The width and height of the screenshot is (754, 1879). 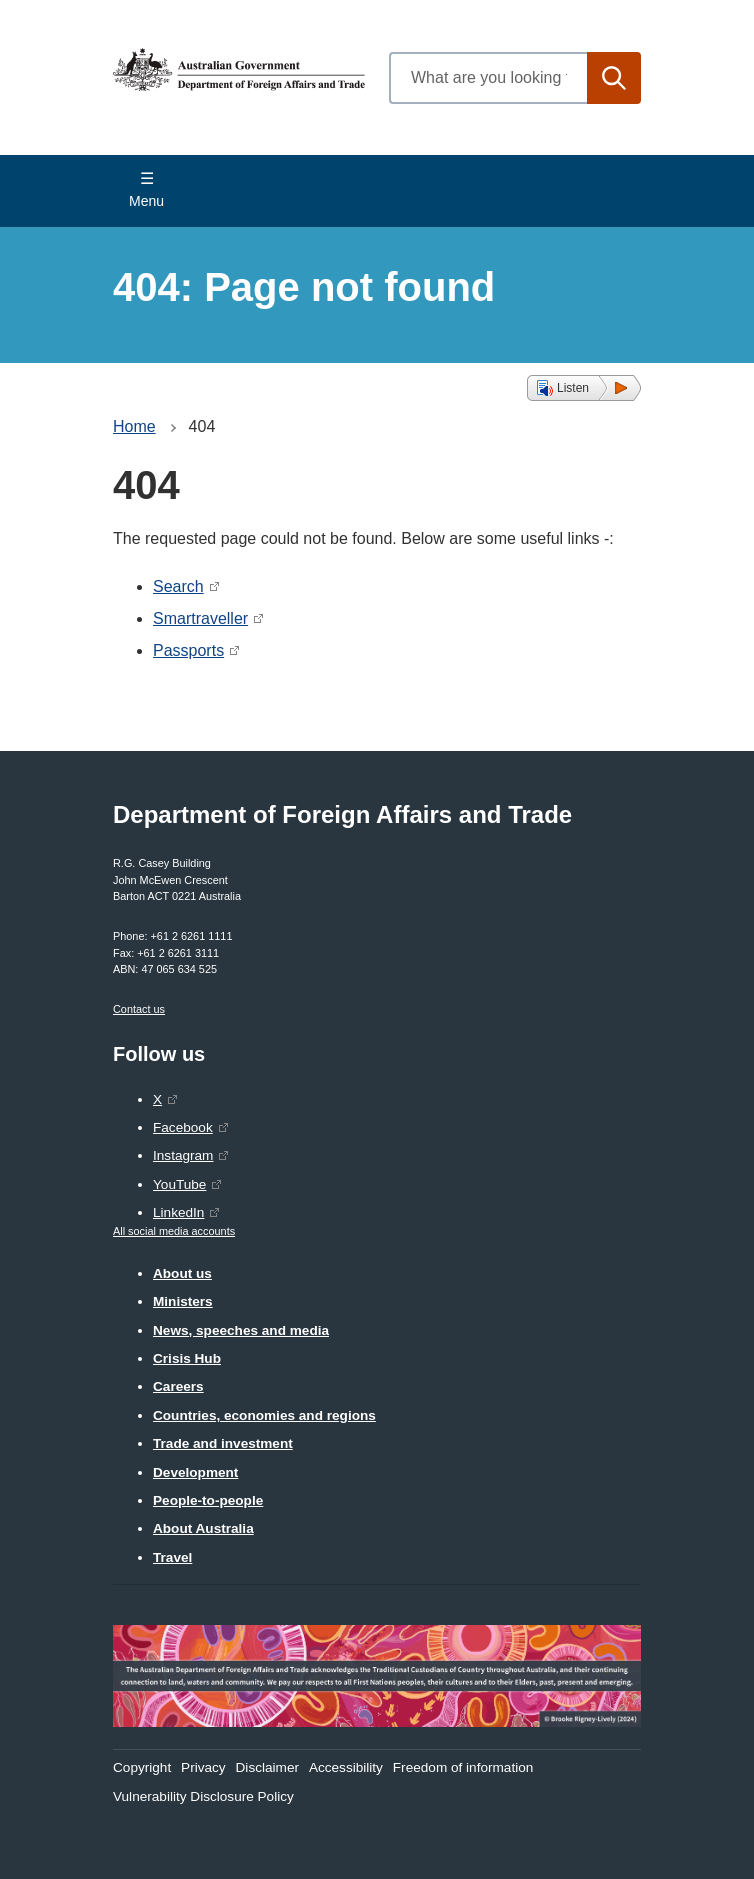 I want to click on [button], so click(x=584, y=388).